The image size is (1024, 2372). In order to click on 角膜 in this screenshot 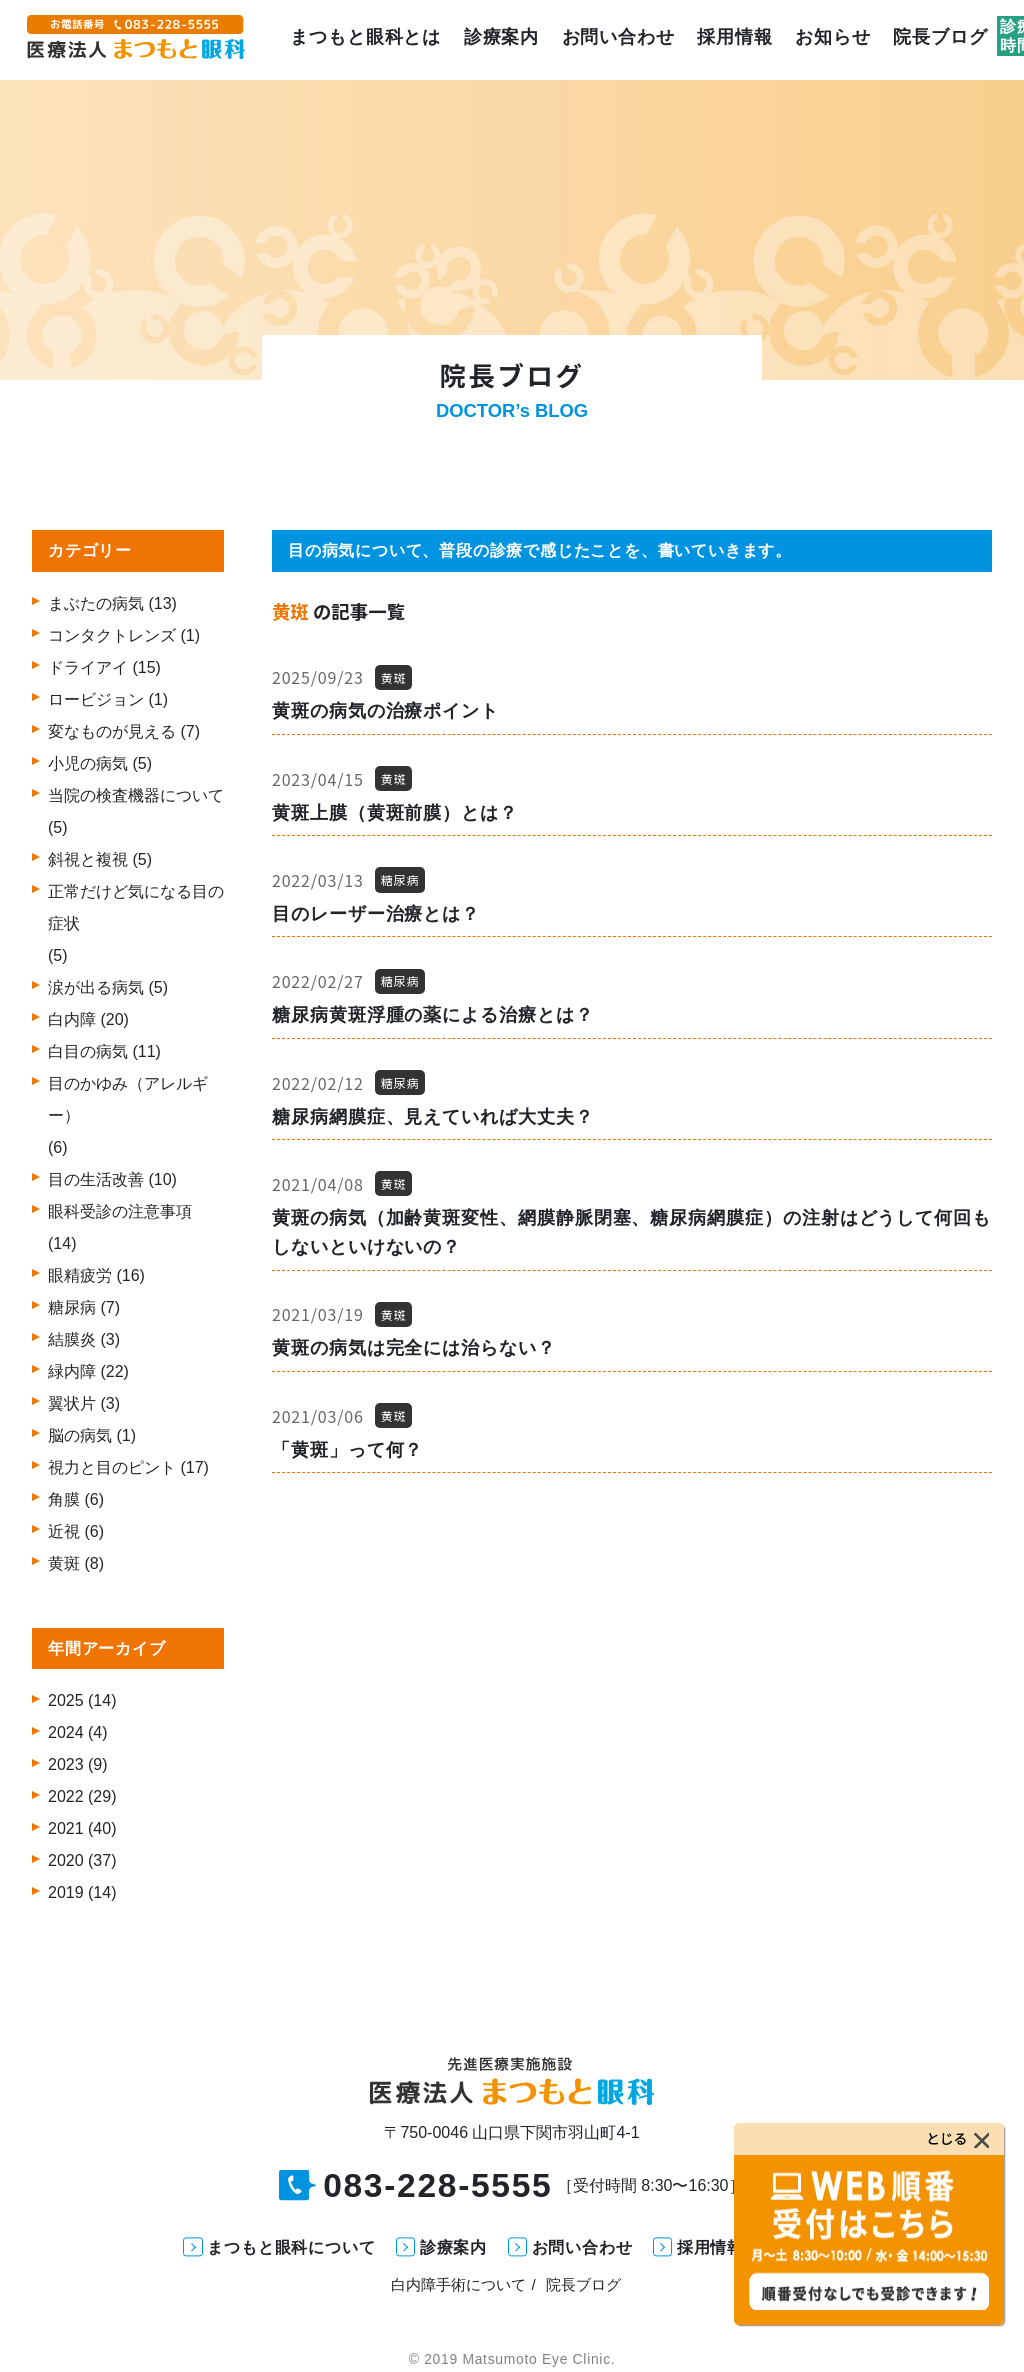, I will do `click(64, 1499)`.